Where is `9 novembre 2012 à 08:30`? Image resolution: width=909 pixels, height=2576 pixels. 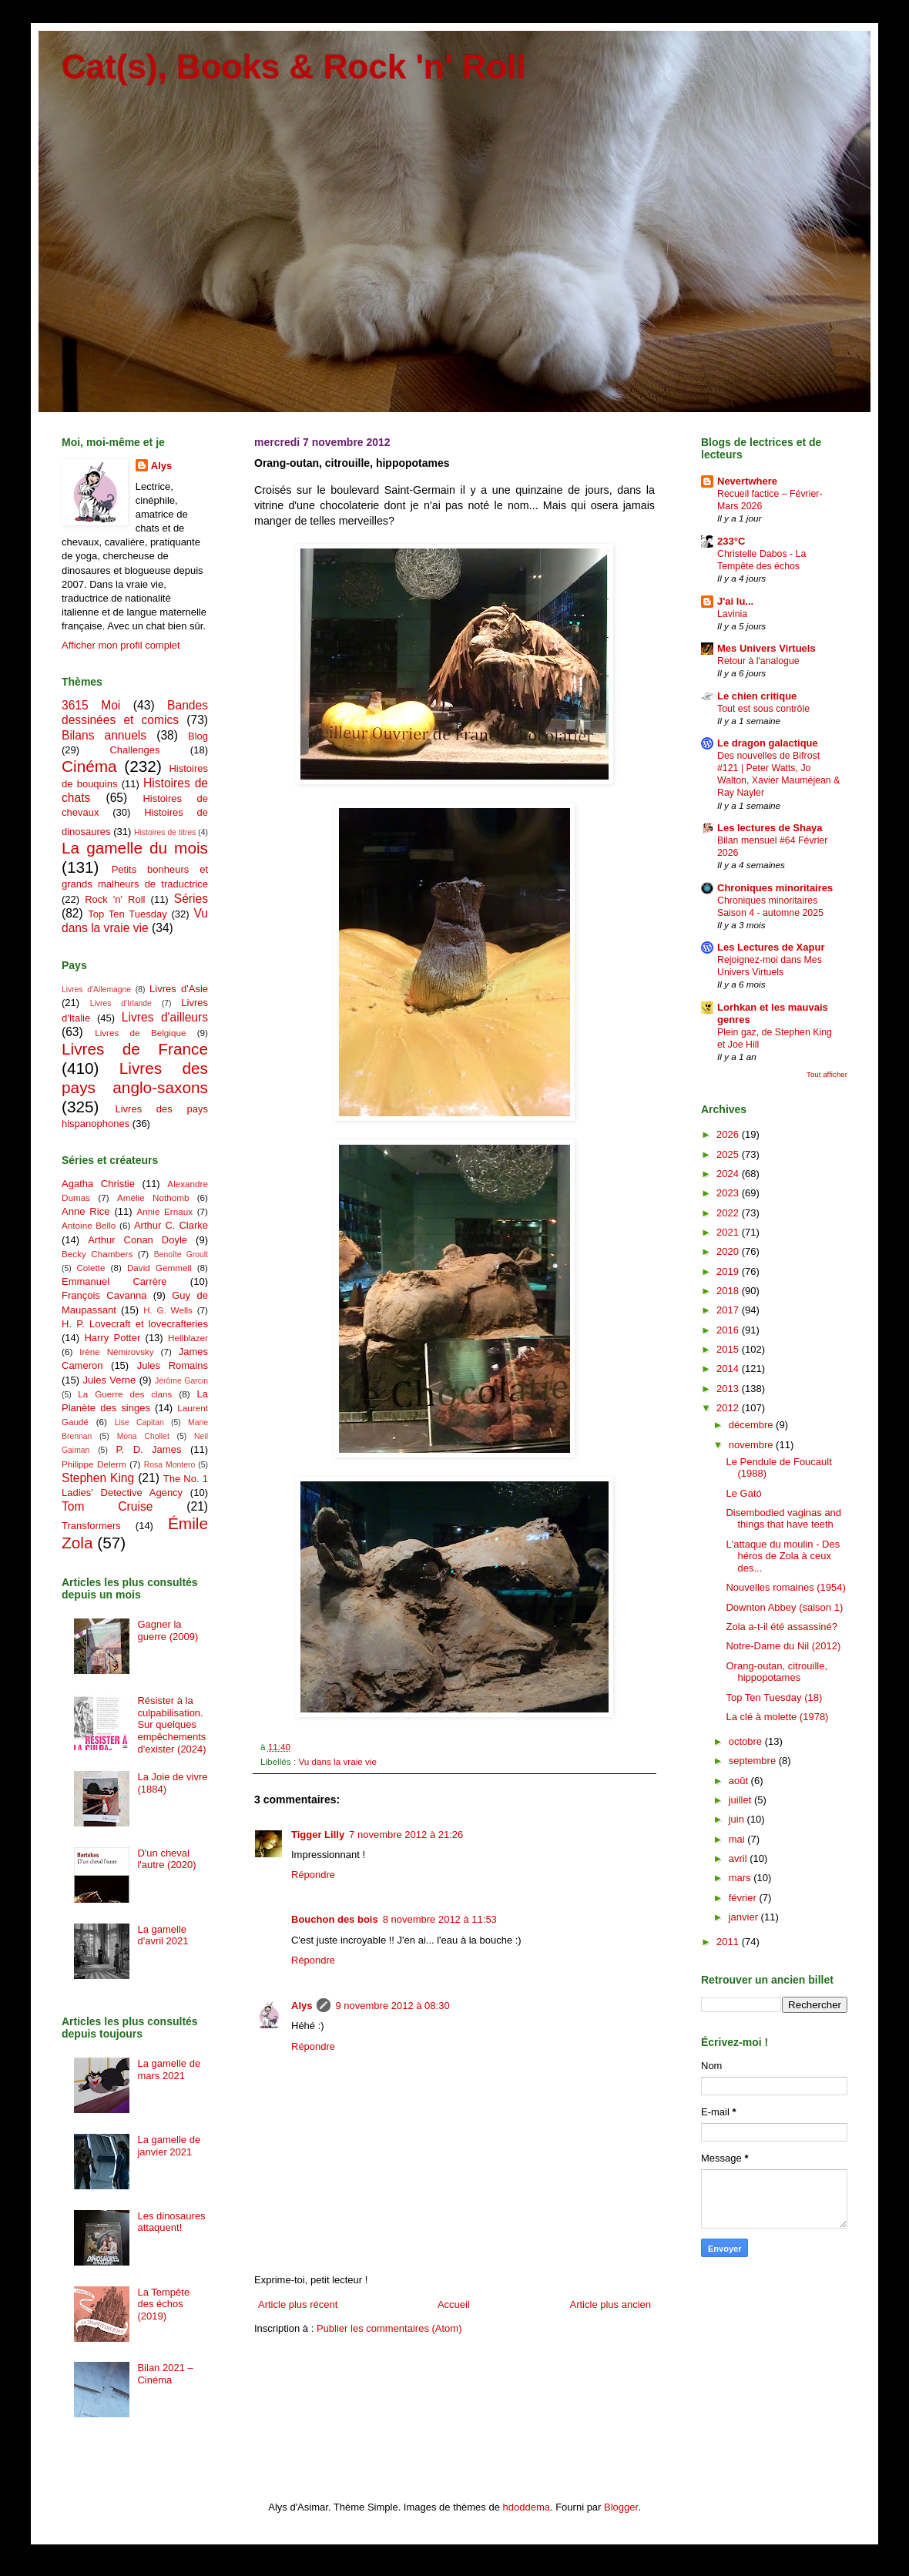
9 novembre 2012 à 08:30 is located at coordinates (392, 2005).